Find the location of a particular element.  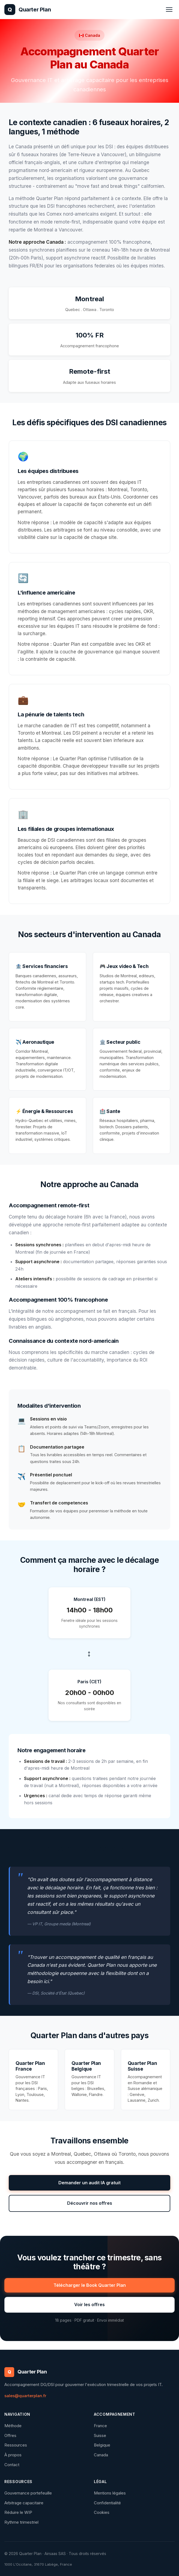

Offres is located at coordinates (10, 2435).